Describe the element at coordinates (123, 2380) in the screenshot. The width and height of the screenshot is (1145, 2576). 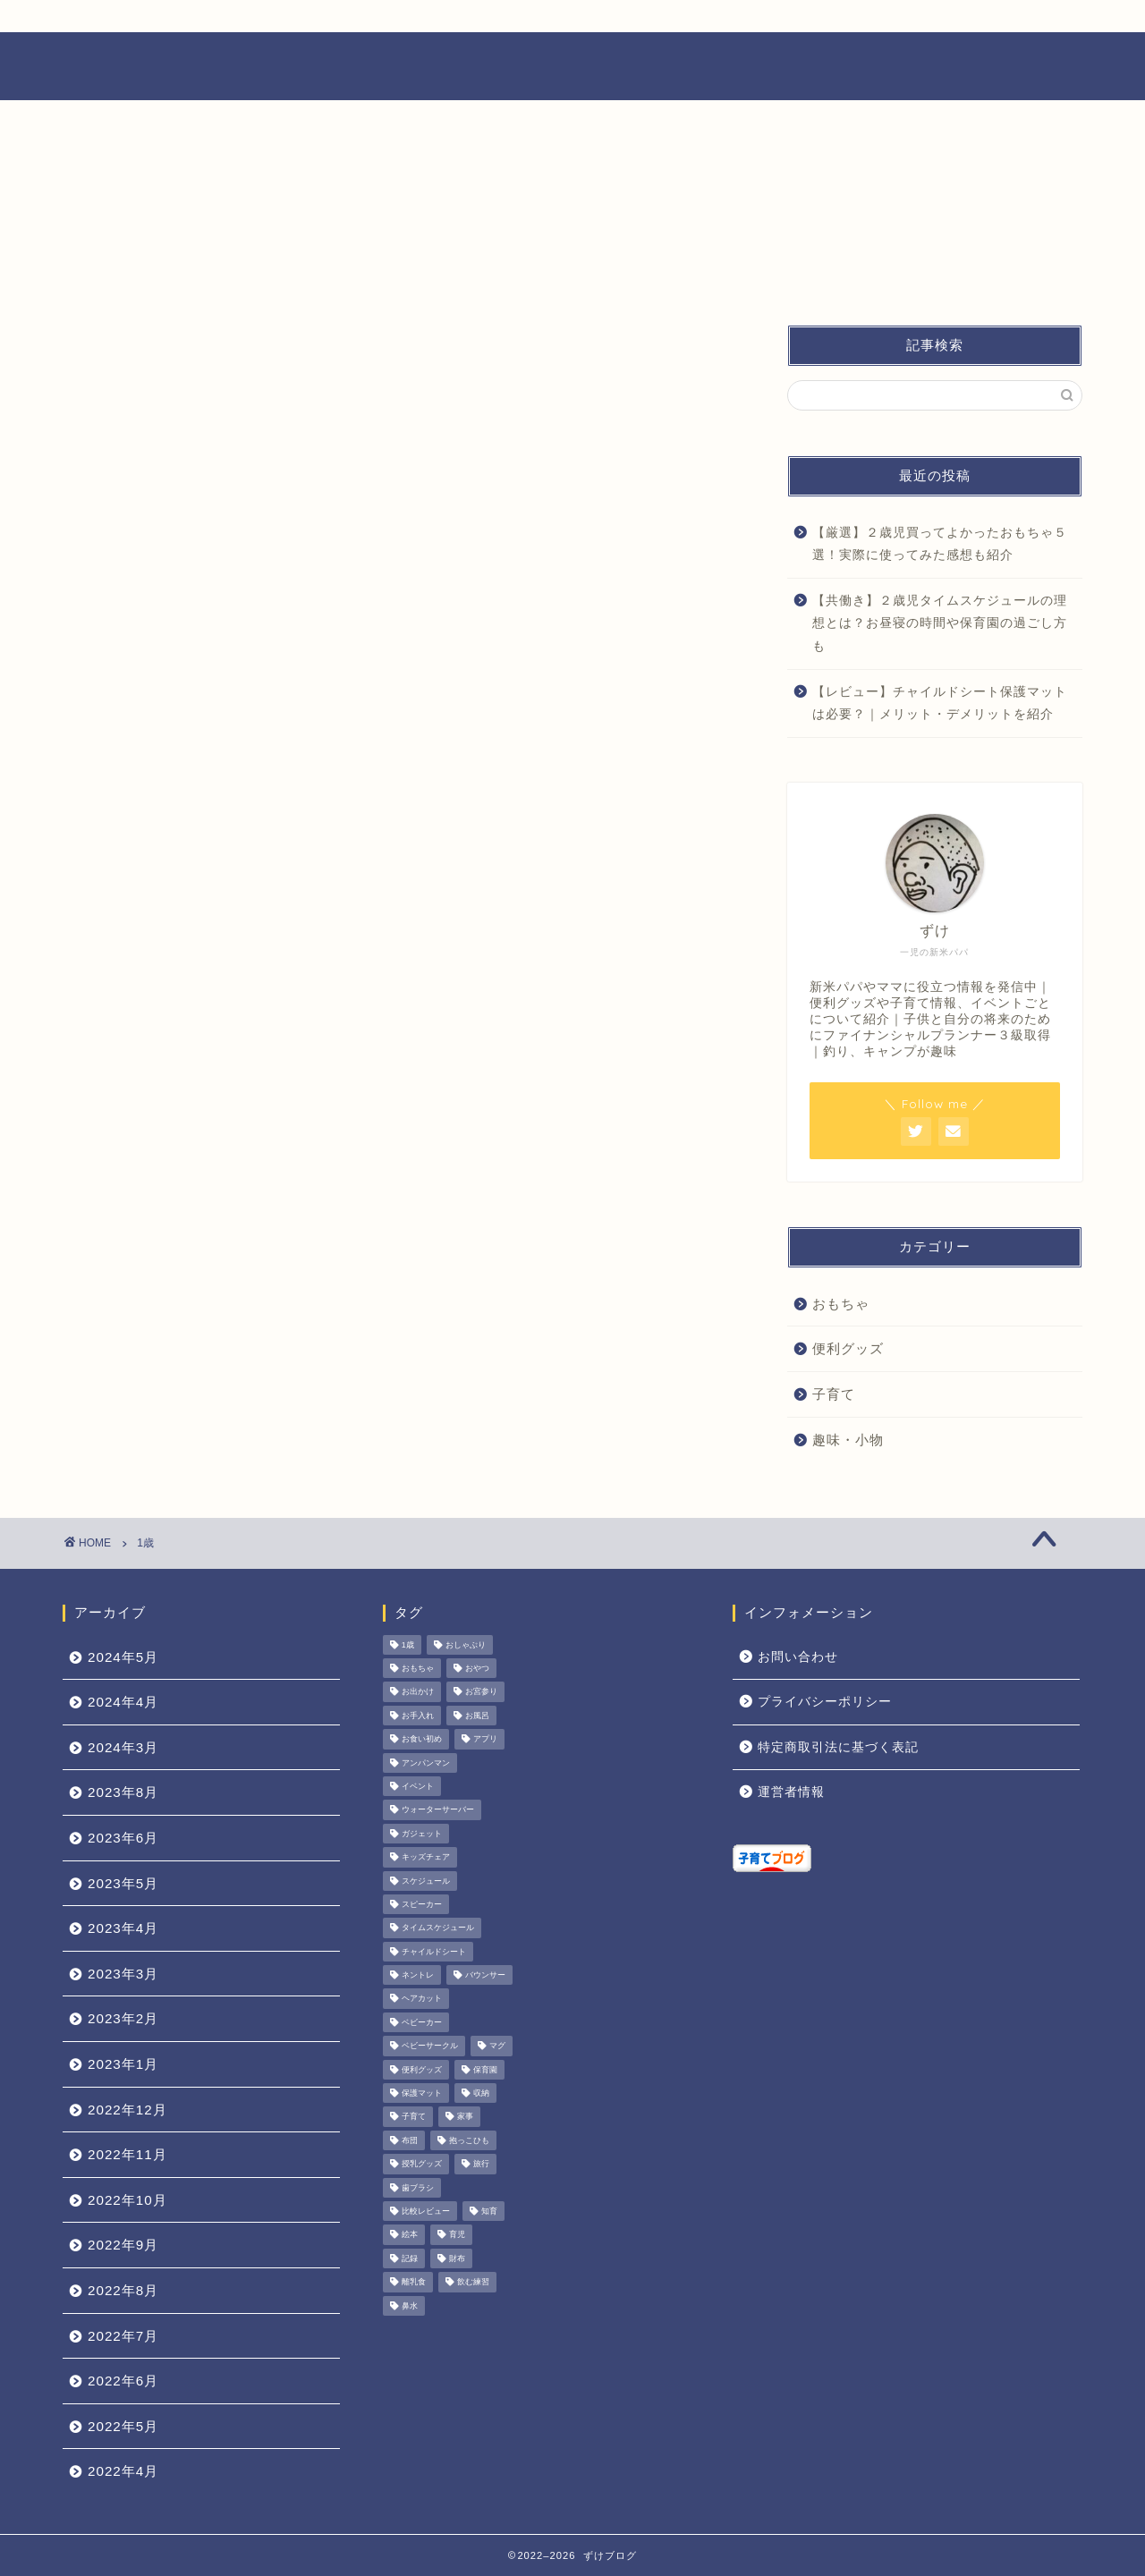
I see `2022年6月` at that location.